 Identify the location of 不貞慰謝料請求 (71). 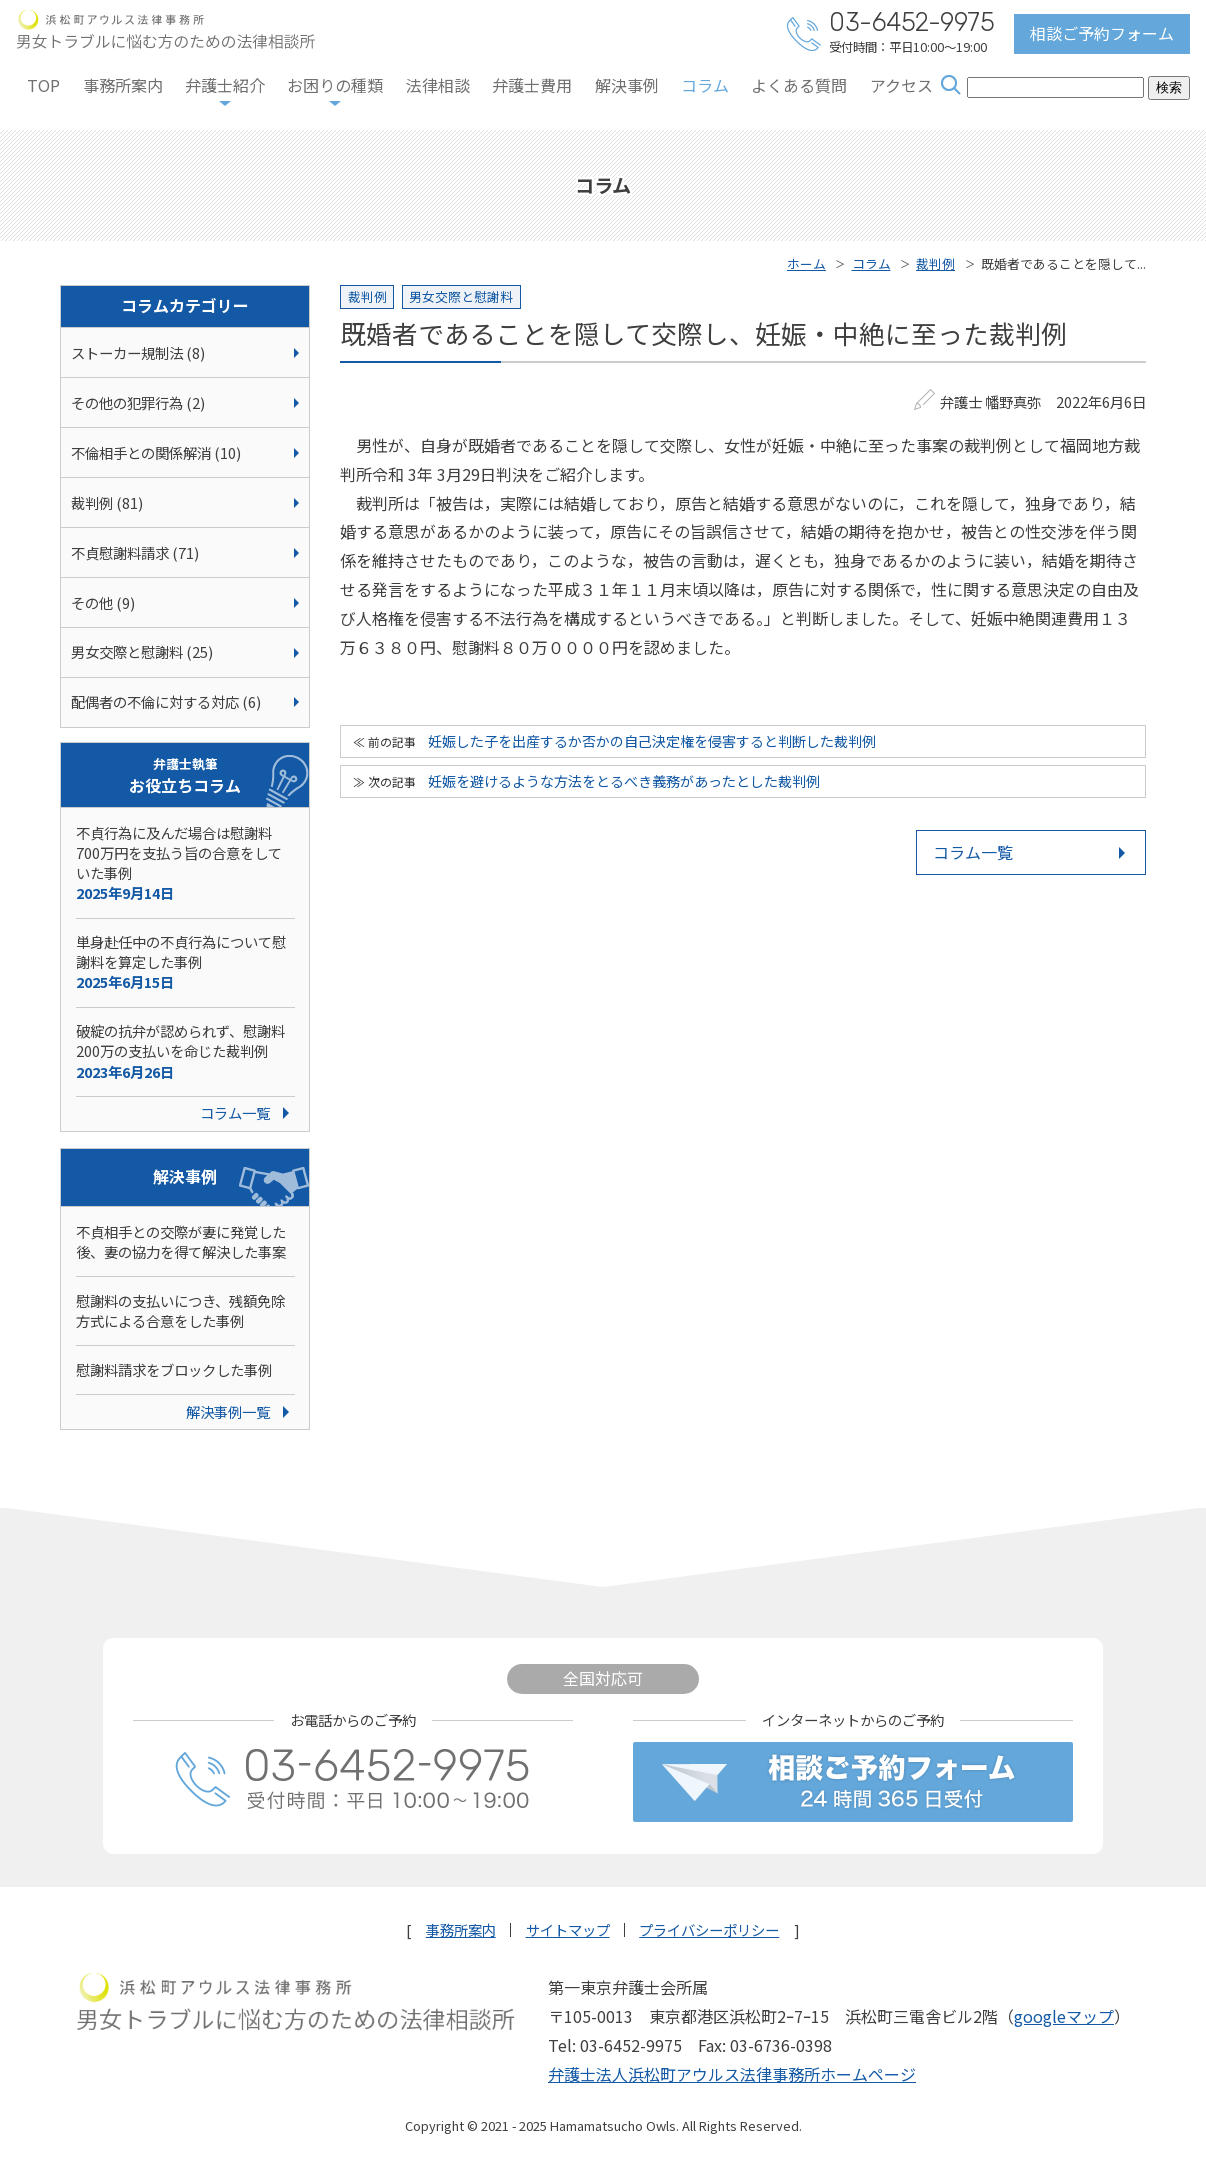
(135, 552).